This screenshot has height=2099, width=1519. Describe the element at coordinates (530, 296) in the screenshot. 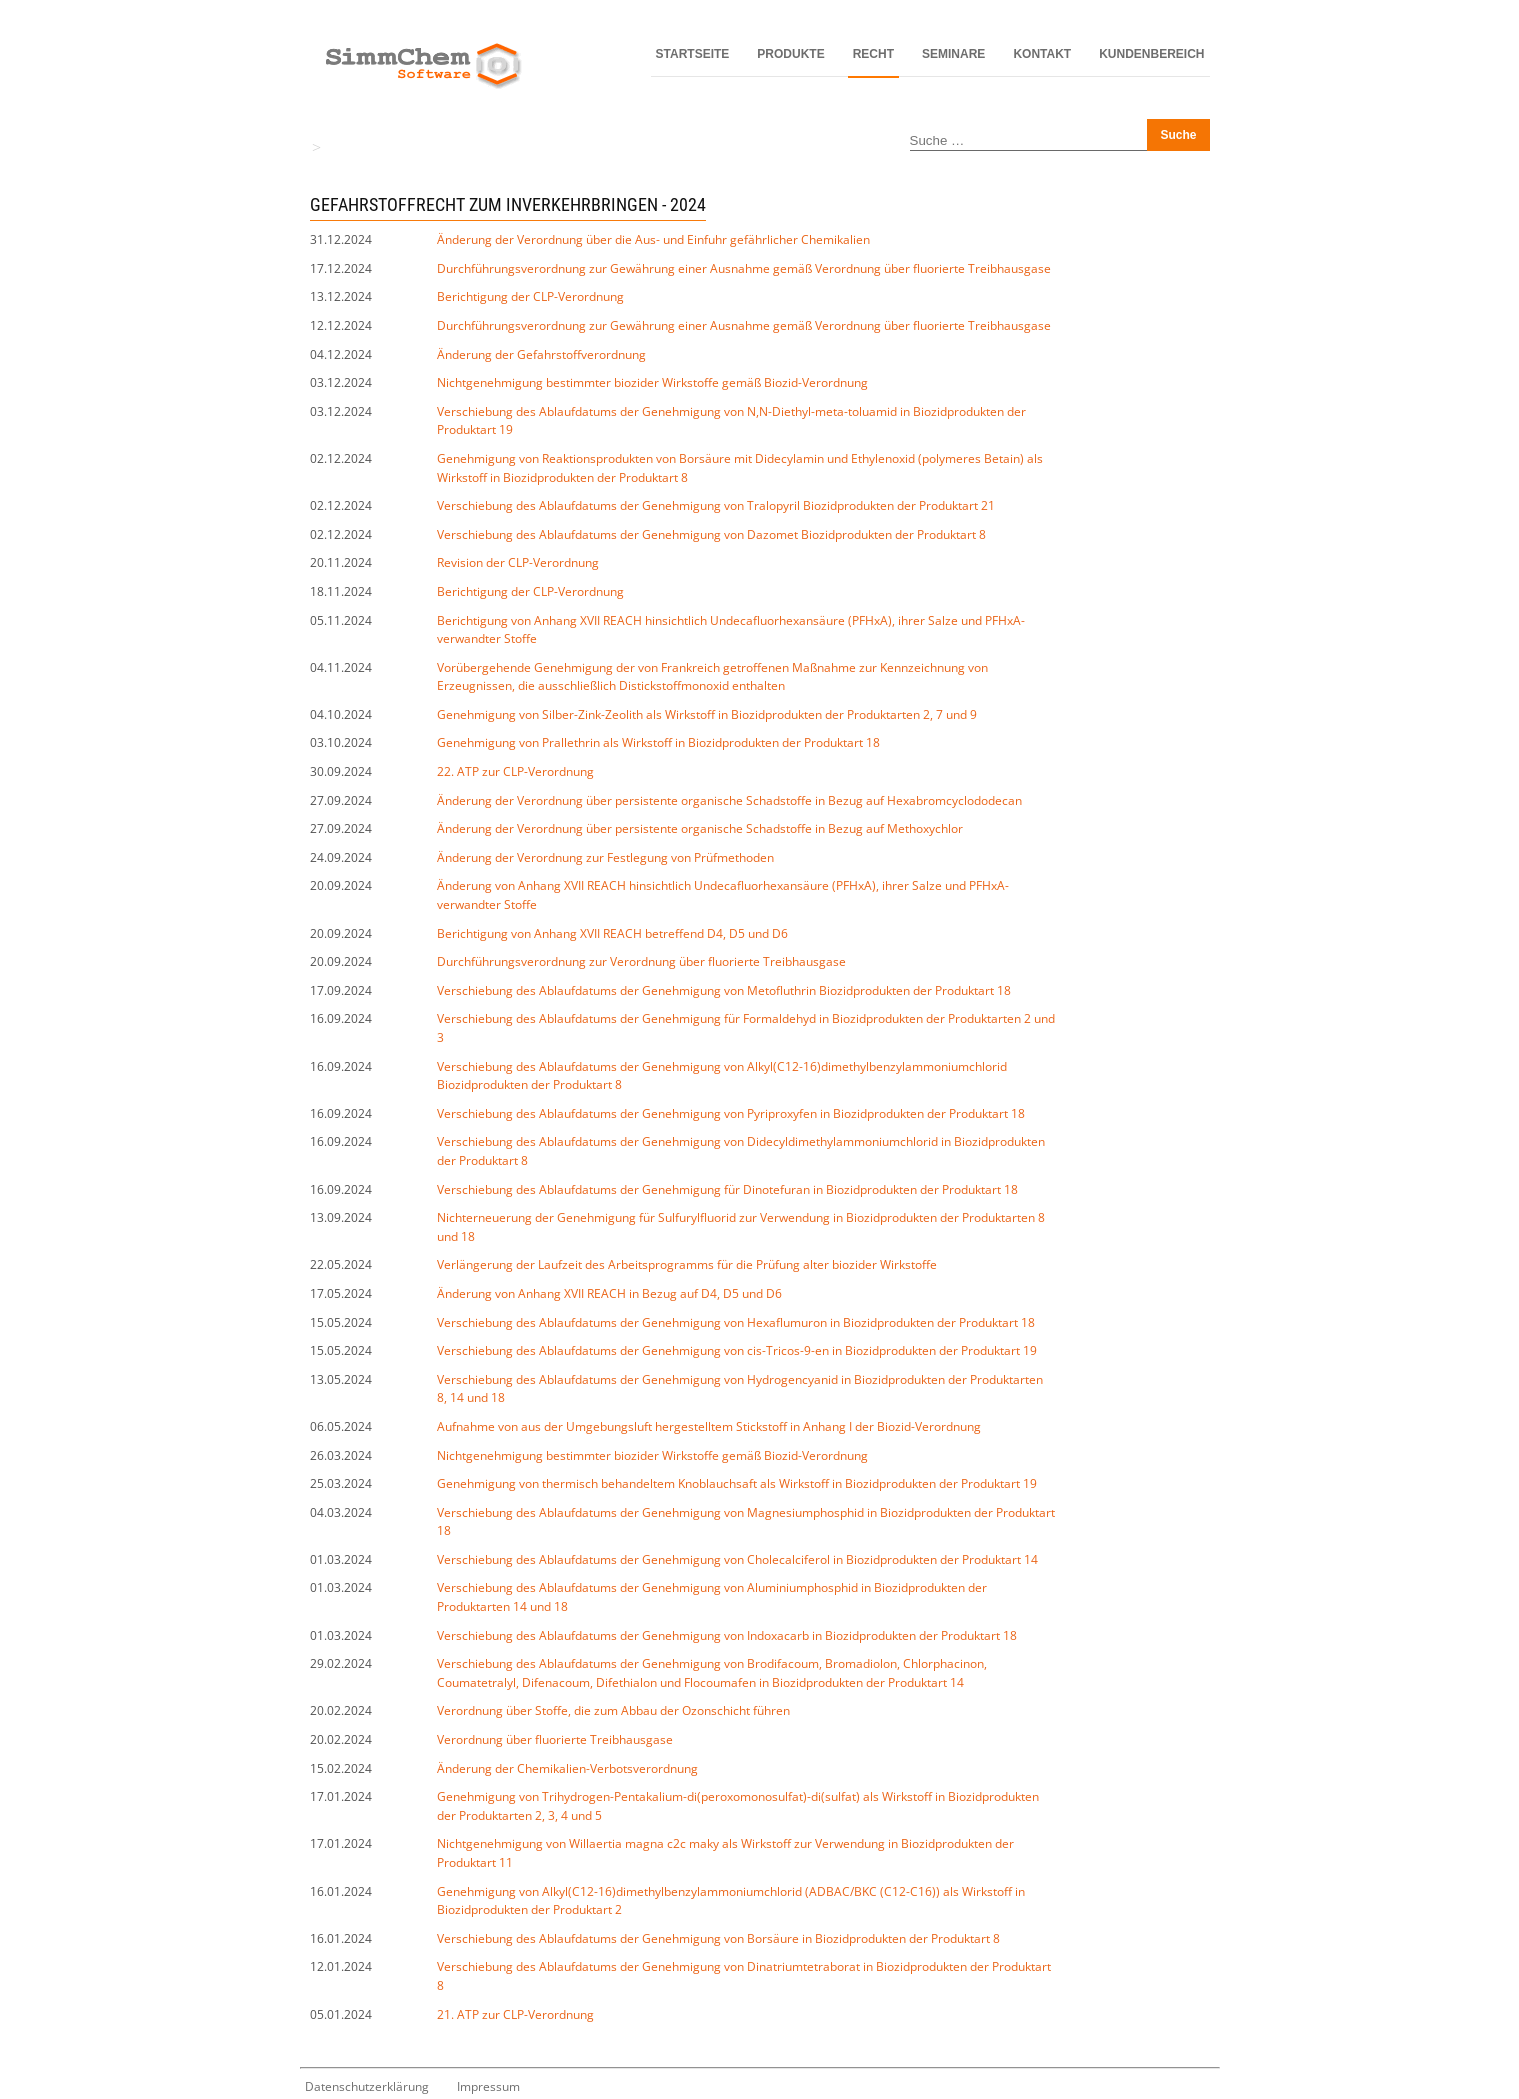

I see `Berichtigung der CLP-Verordnung` at that location.